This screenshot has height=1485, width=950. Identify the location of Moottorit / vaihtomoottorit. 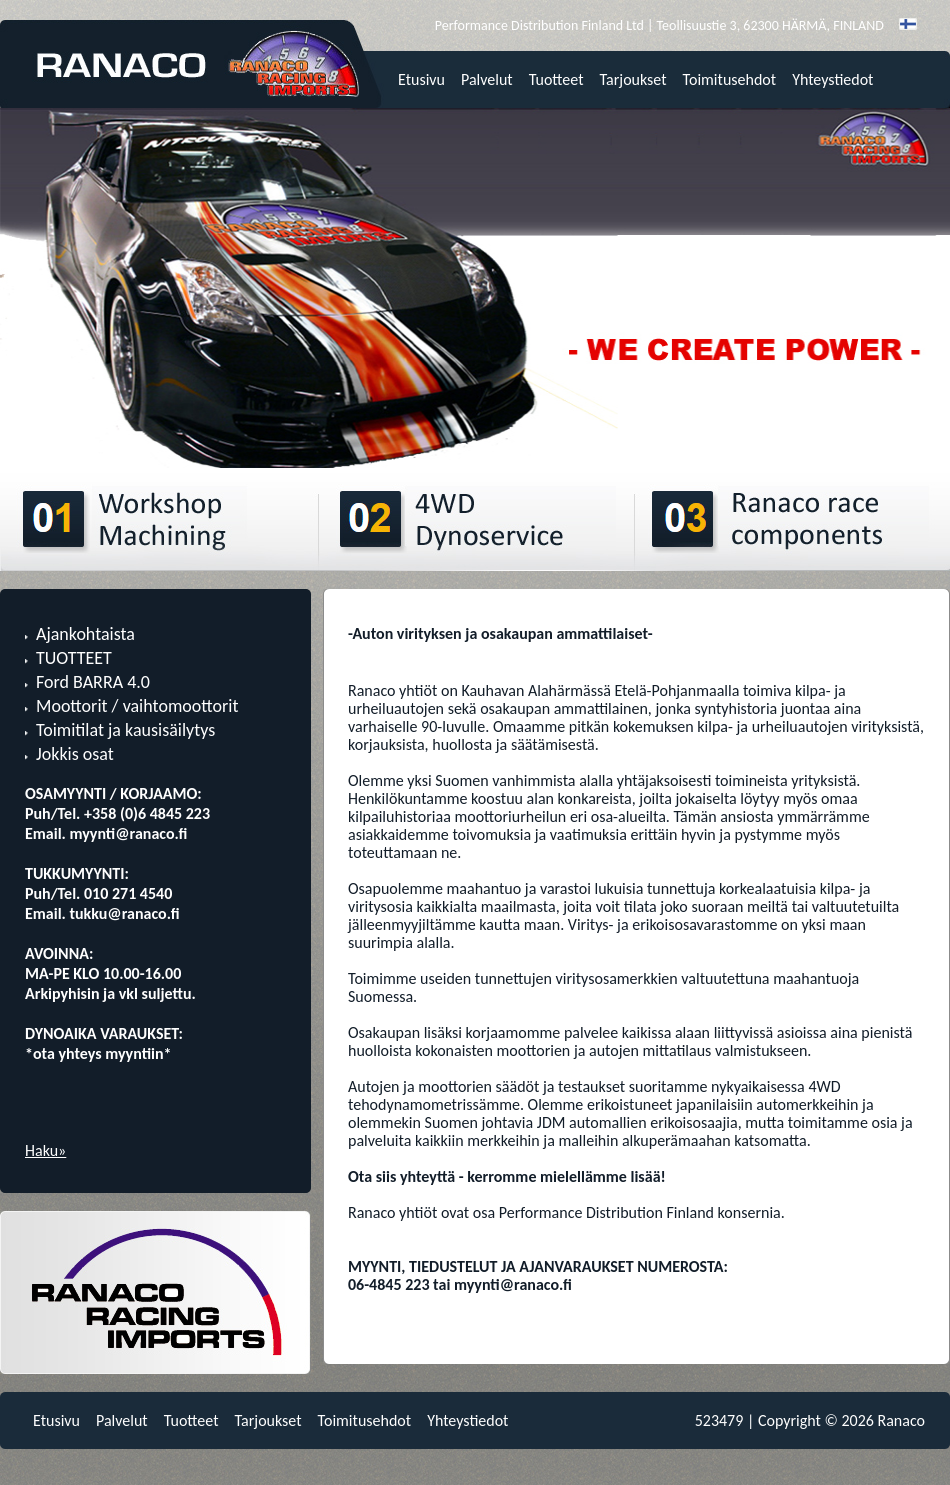
(137, 706).